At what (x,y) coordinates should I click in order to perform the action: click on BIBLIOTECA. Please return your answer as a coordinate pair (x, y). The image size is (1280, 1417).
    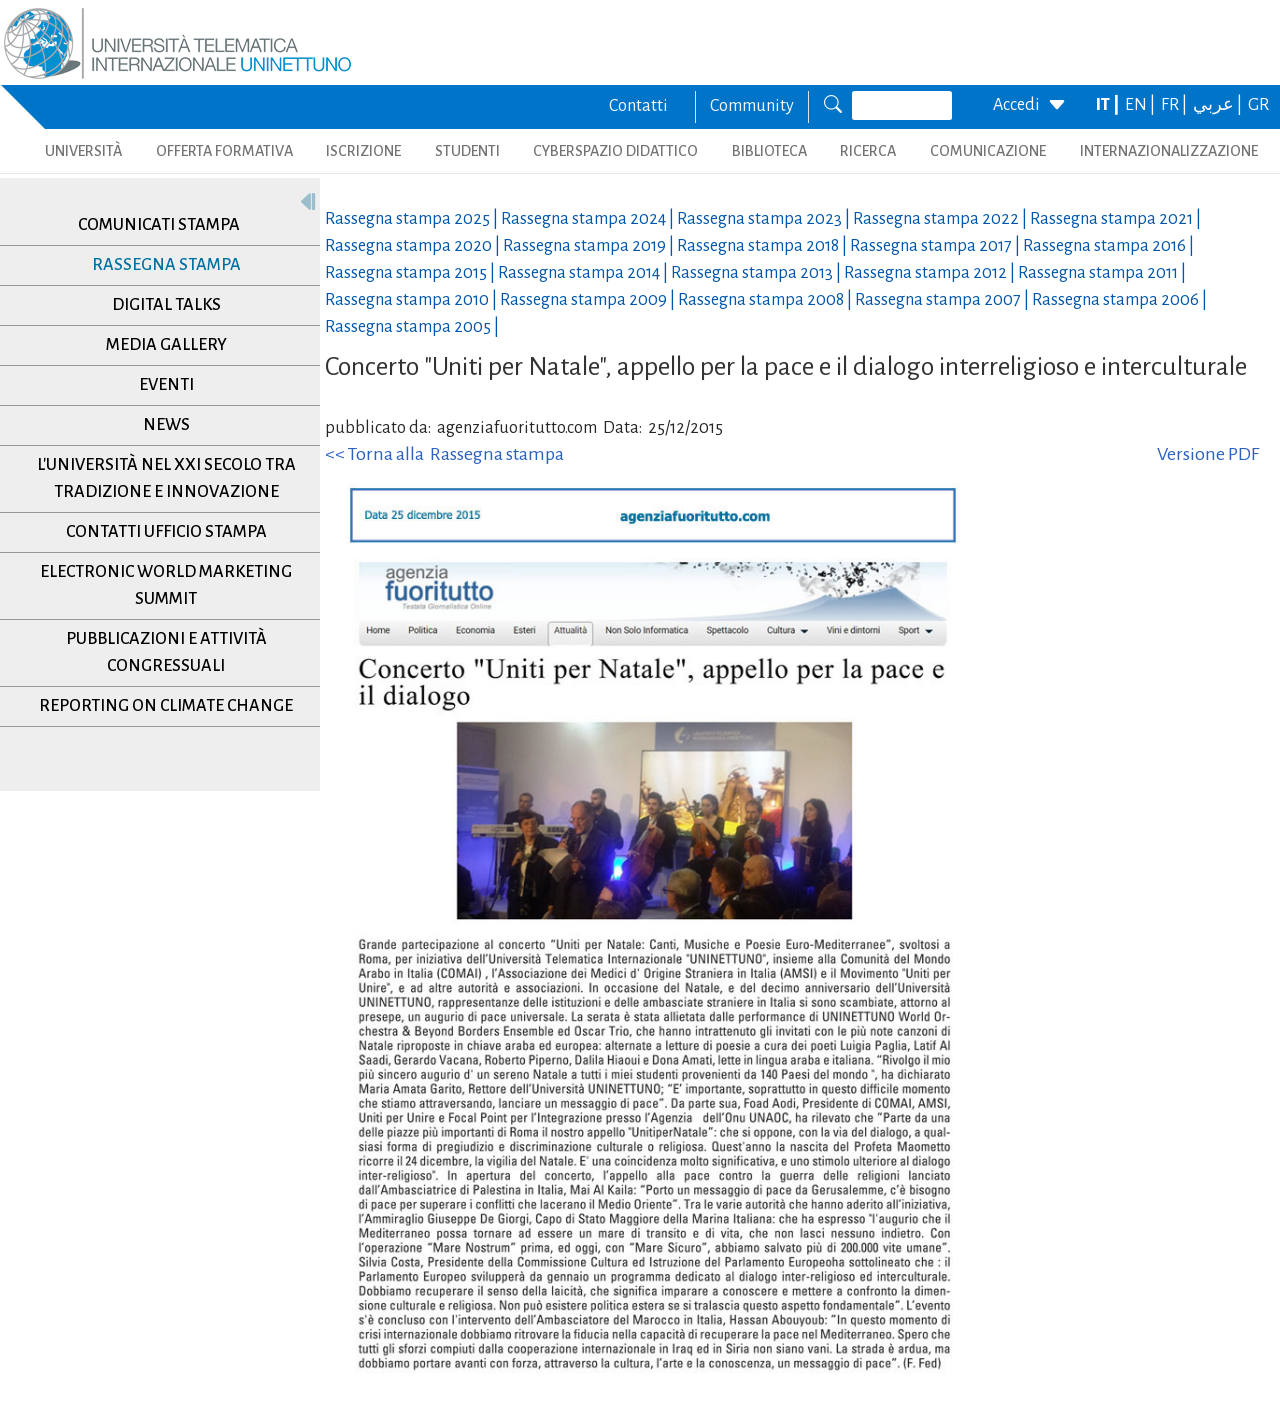
    Looking at the image, I should click on (769, 151).